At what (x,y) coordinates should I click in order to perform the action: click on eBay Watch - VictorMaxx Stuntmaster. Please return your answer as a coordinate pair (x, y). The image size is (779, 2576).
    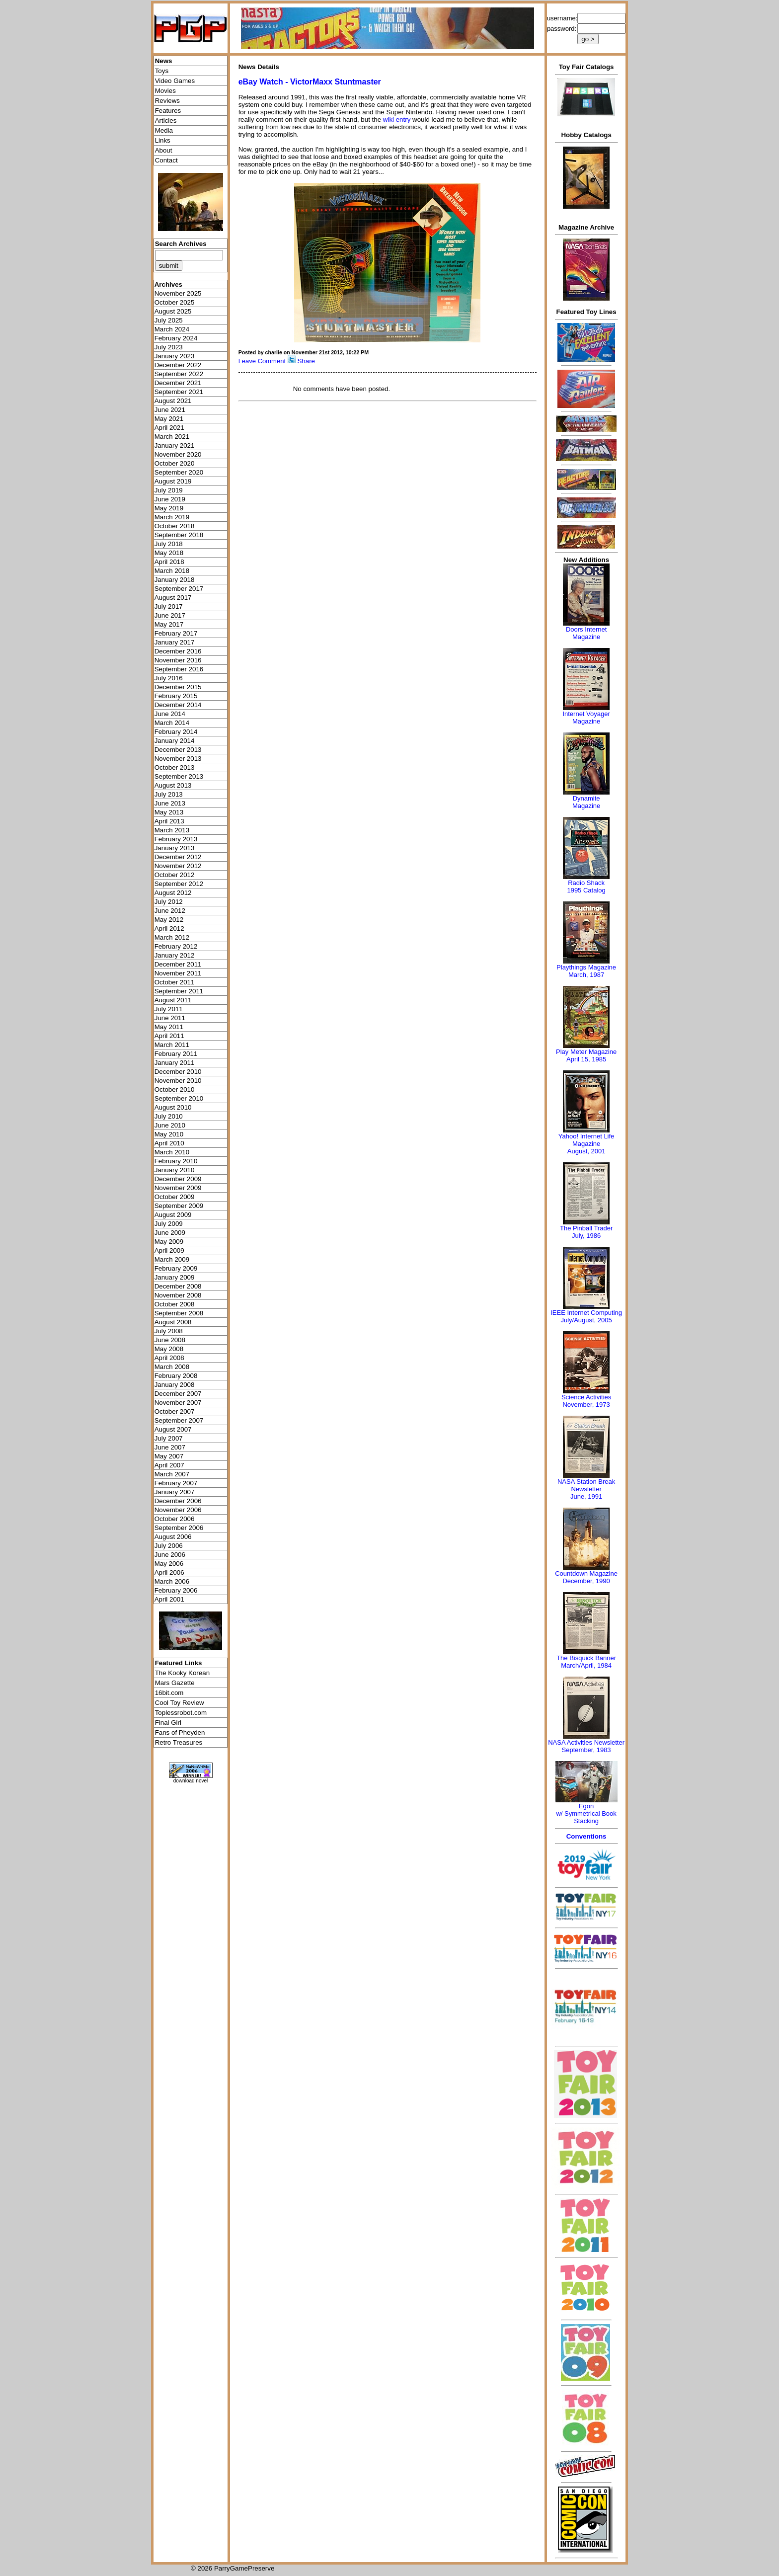
    Looking at the image, I should click on (309, 82).